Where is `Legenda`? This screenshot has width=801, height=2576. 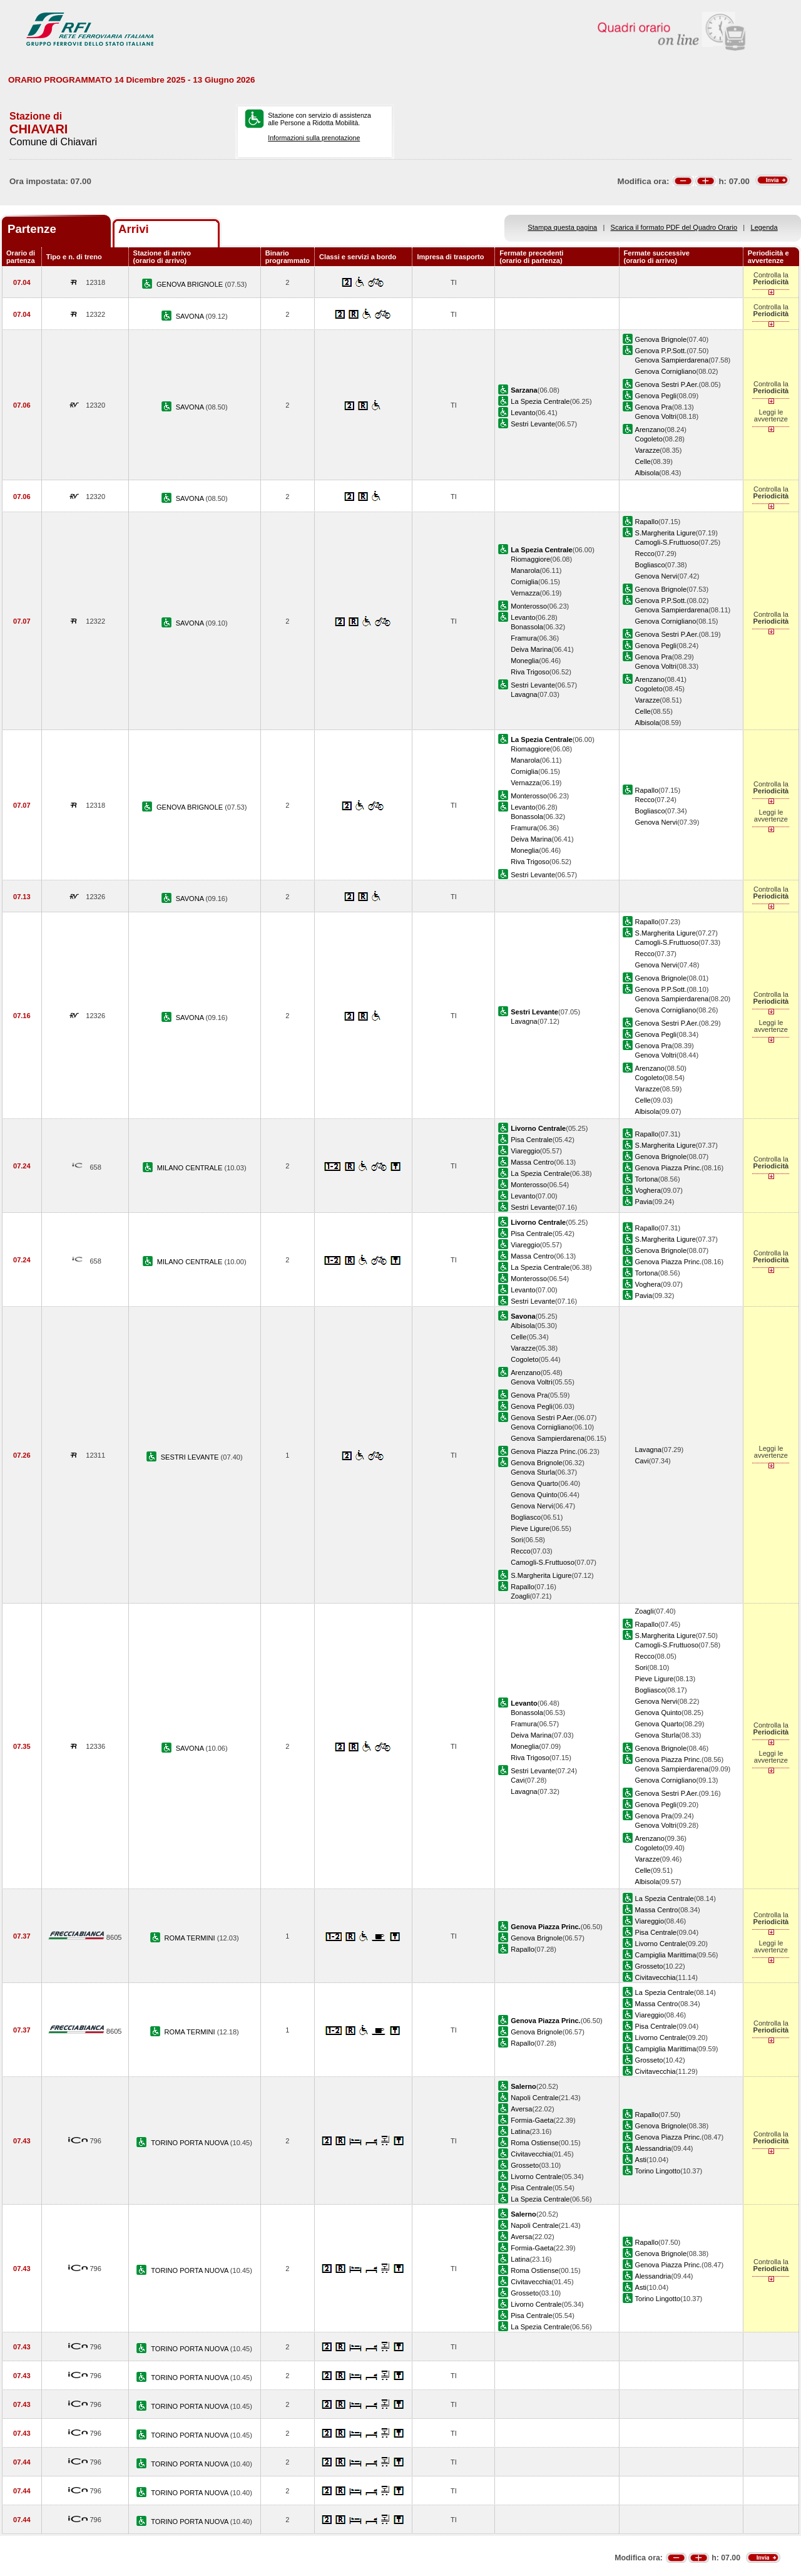 Legenda is located at coordinates (764, 227).